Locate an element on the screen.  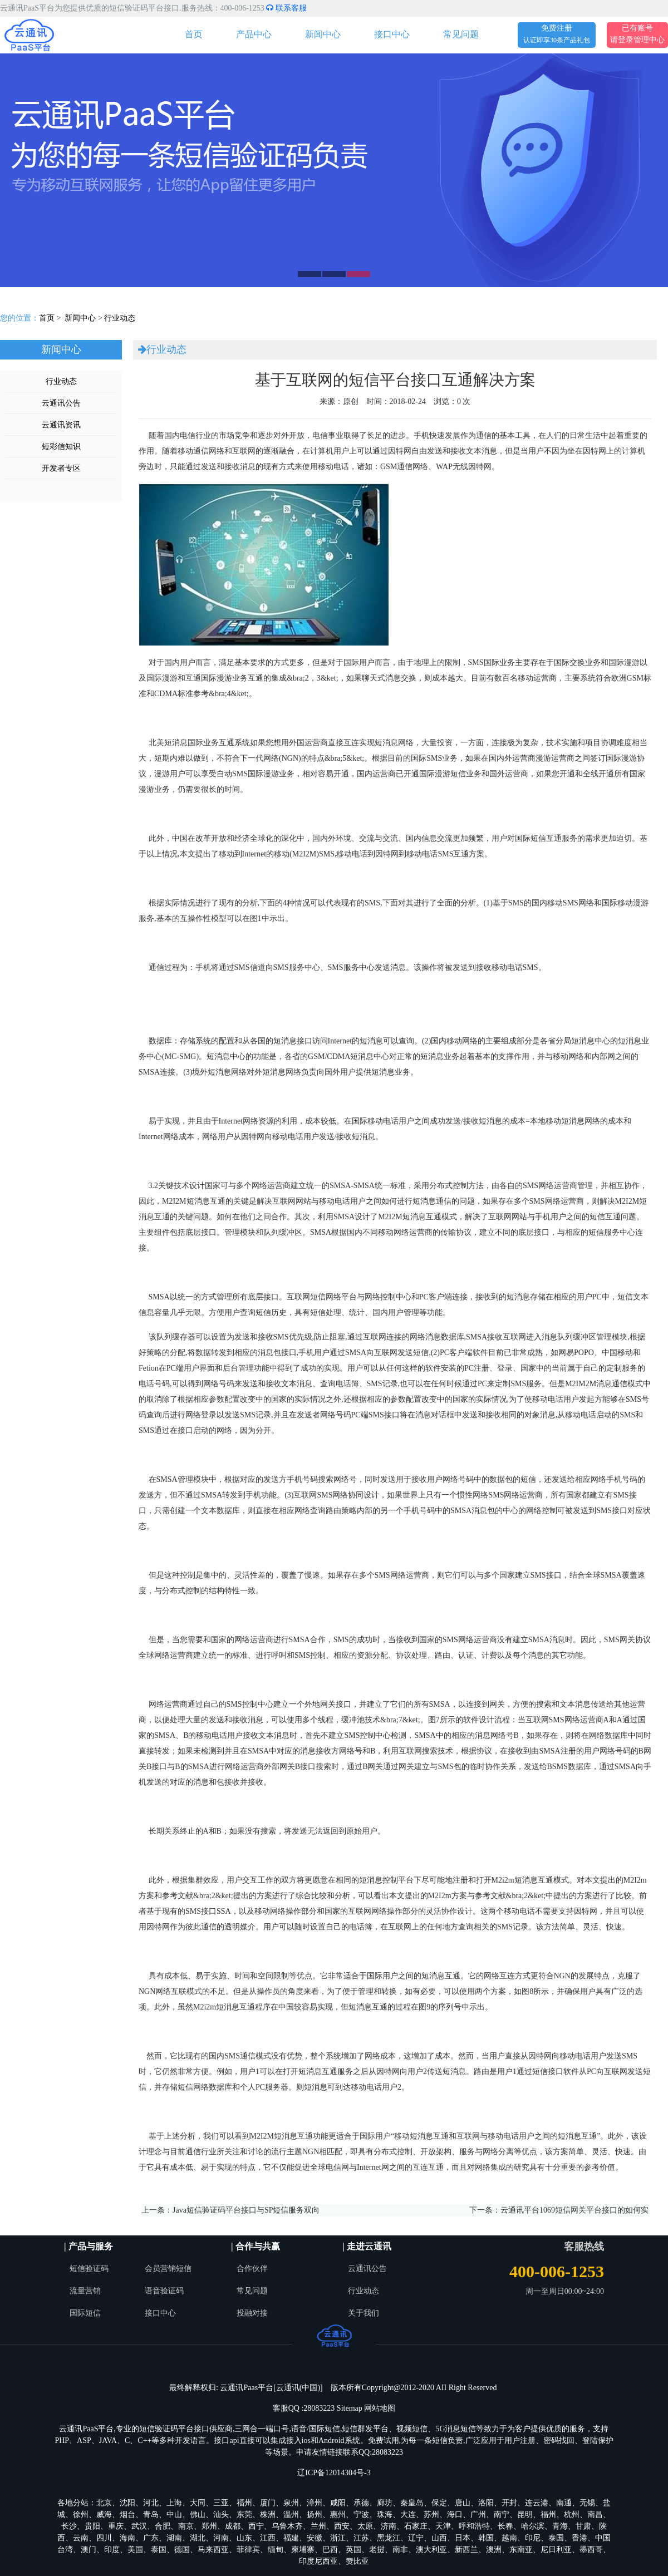
Sitemap is located at coordinates (349, 2408).